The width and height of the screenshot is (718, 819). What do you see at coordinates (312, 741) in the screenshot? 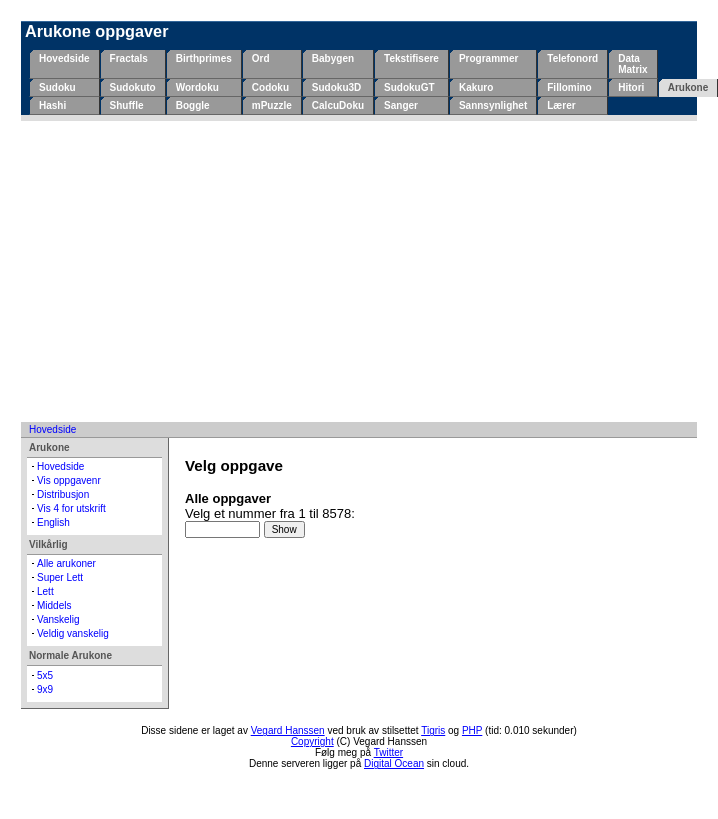
I see `Copyright` at bounding box center [312, 741].